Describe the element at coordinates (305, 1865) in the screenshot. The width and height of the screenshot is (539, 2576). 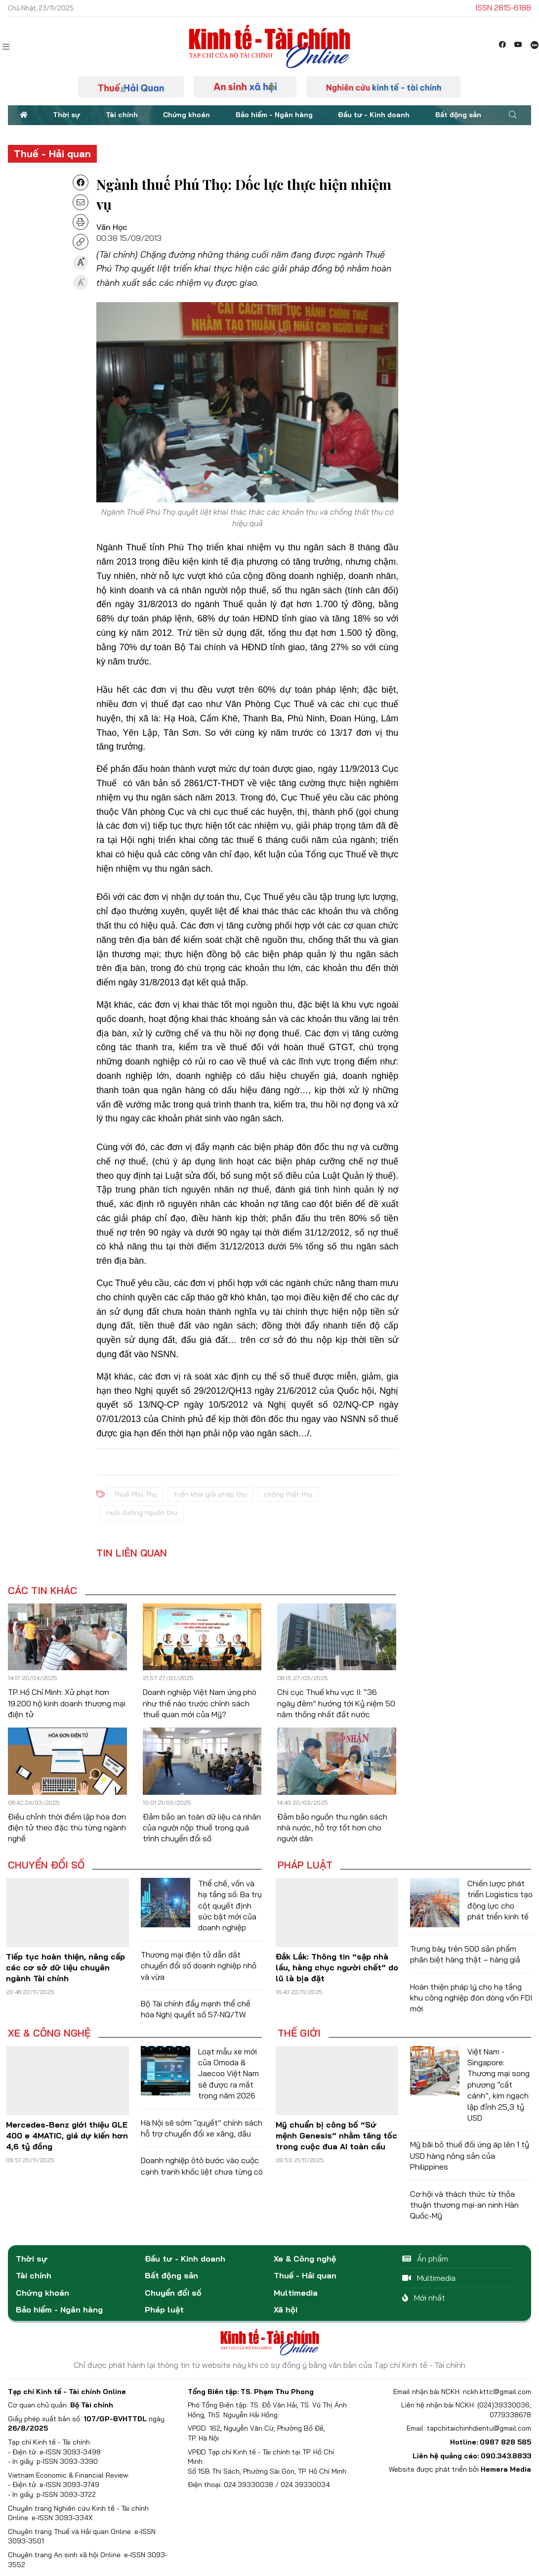
I see `Pháp luật` at that location.